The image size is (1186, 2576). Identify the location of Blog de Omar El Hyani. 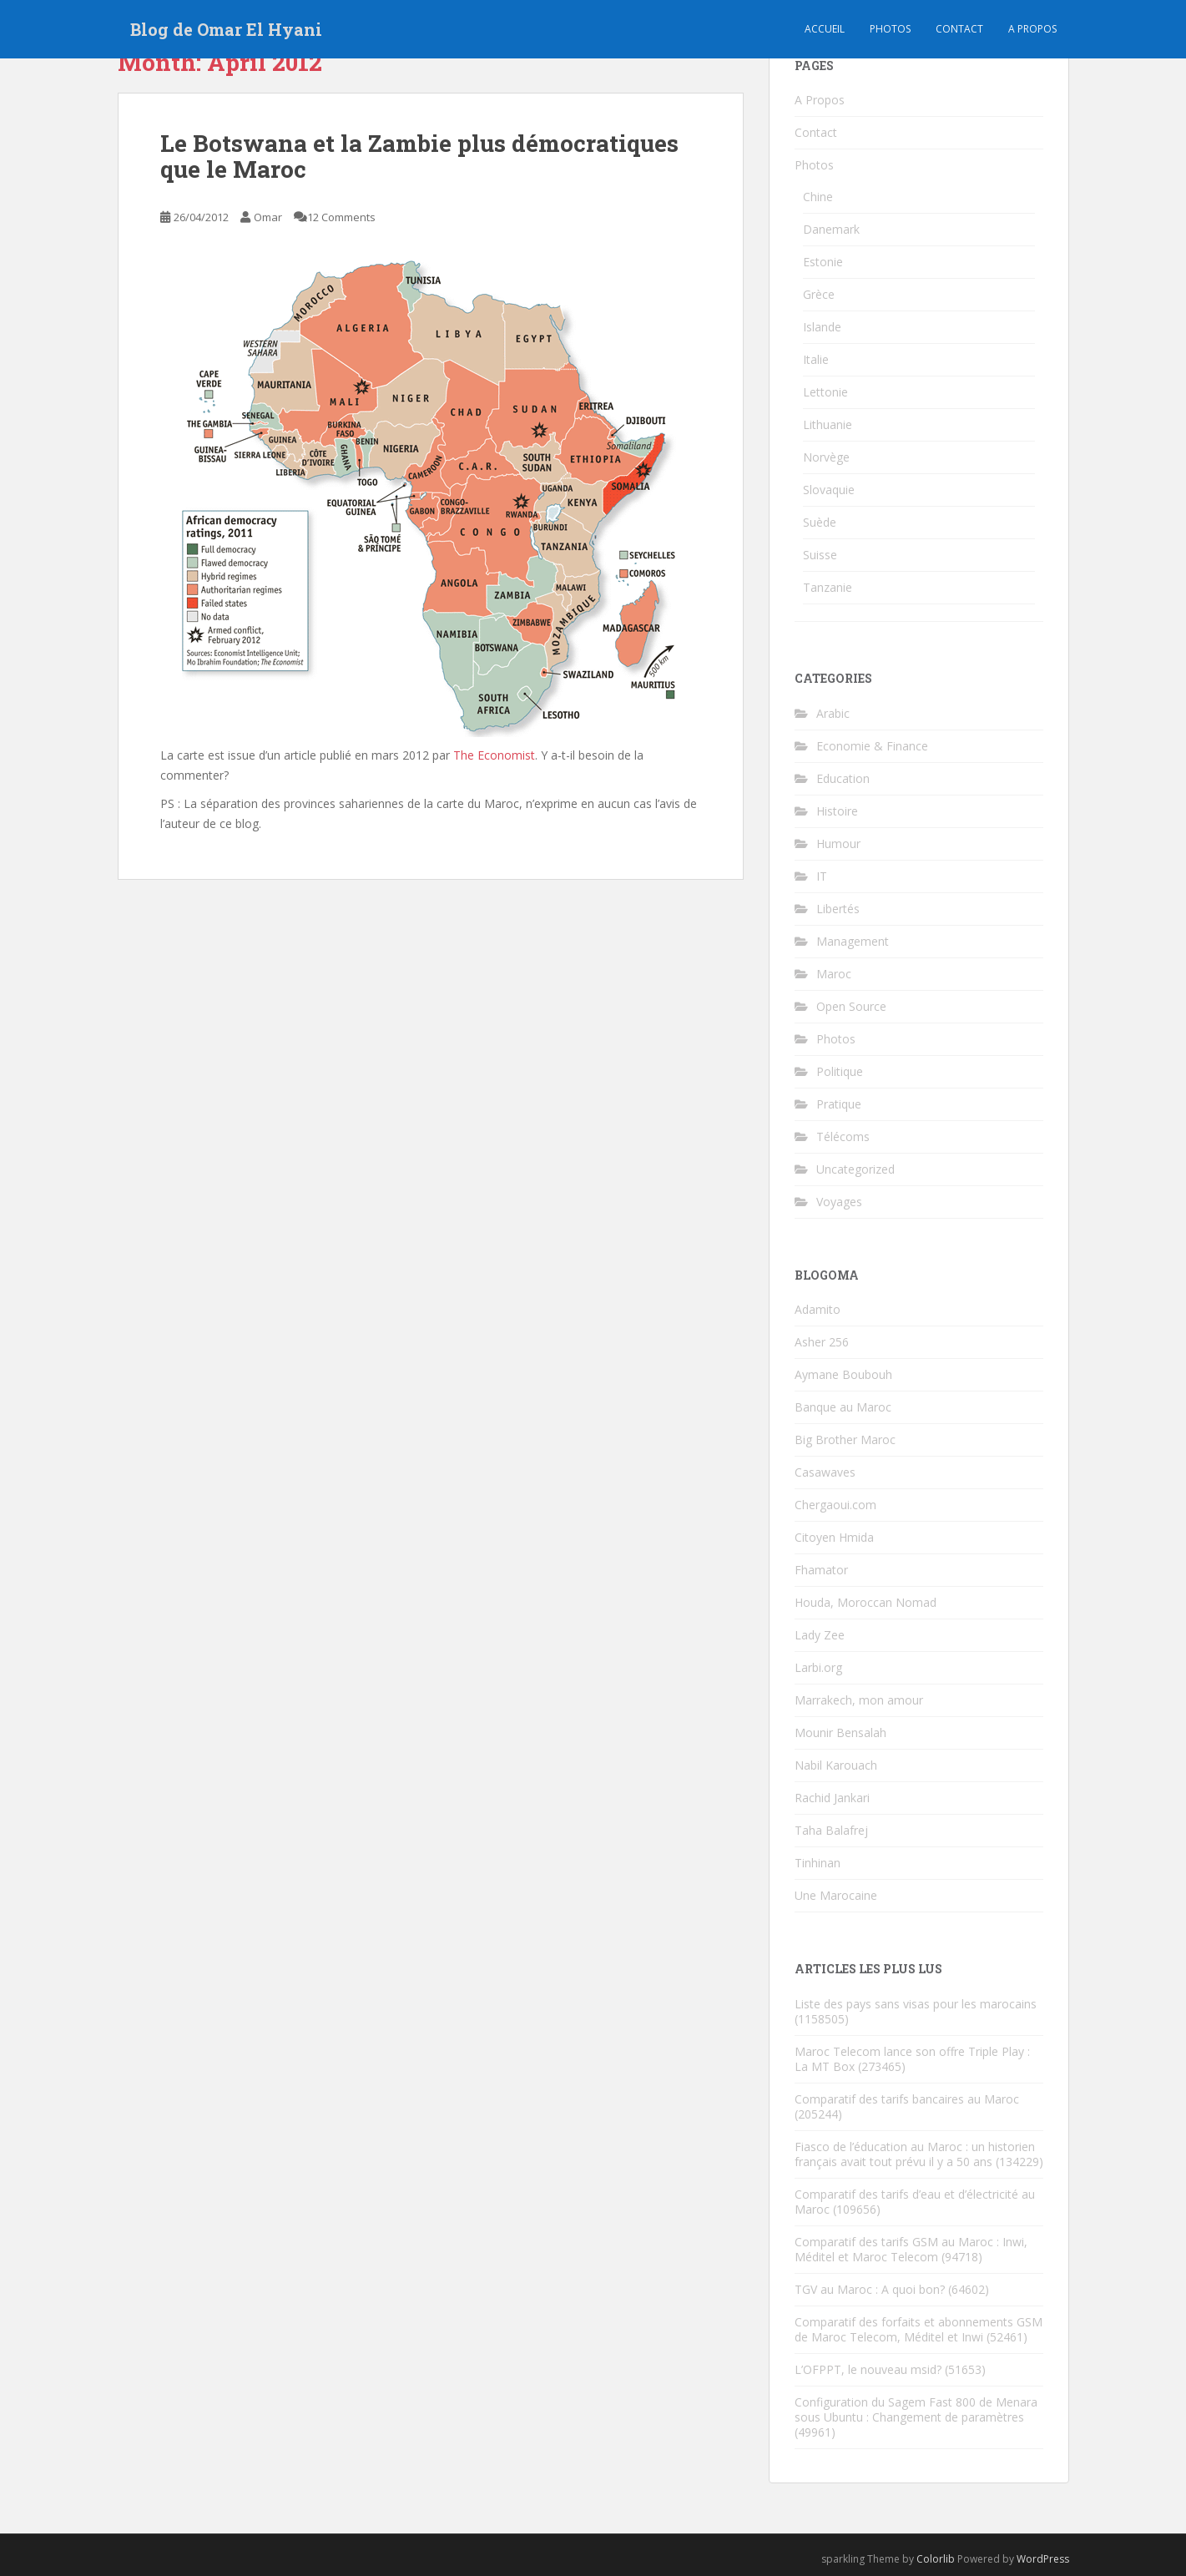
(226, 29).